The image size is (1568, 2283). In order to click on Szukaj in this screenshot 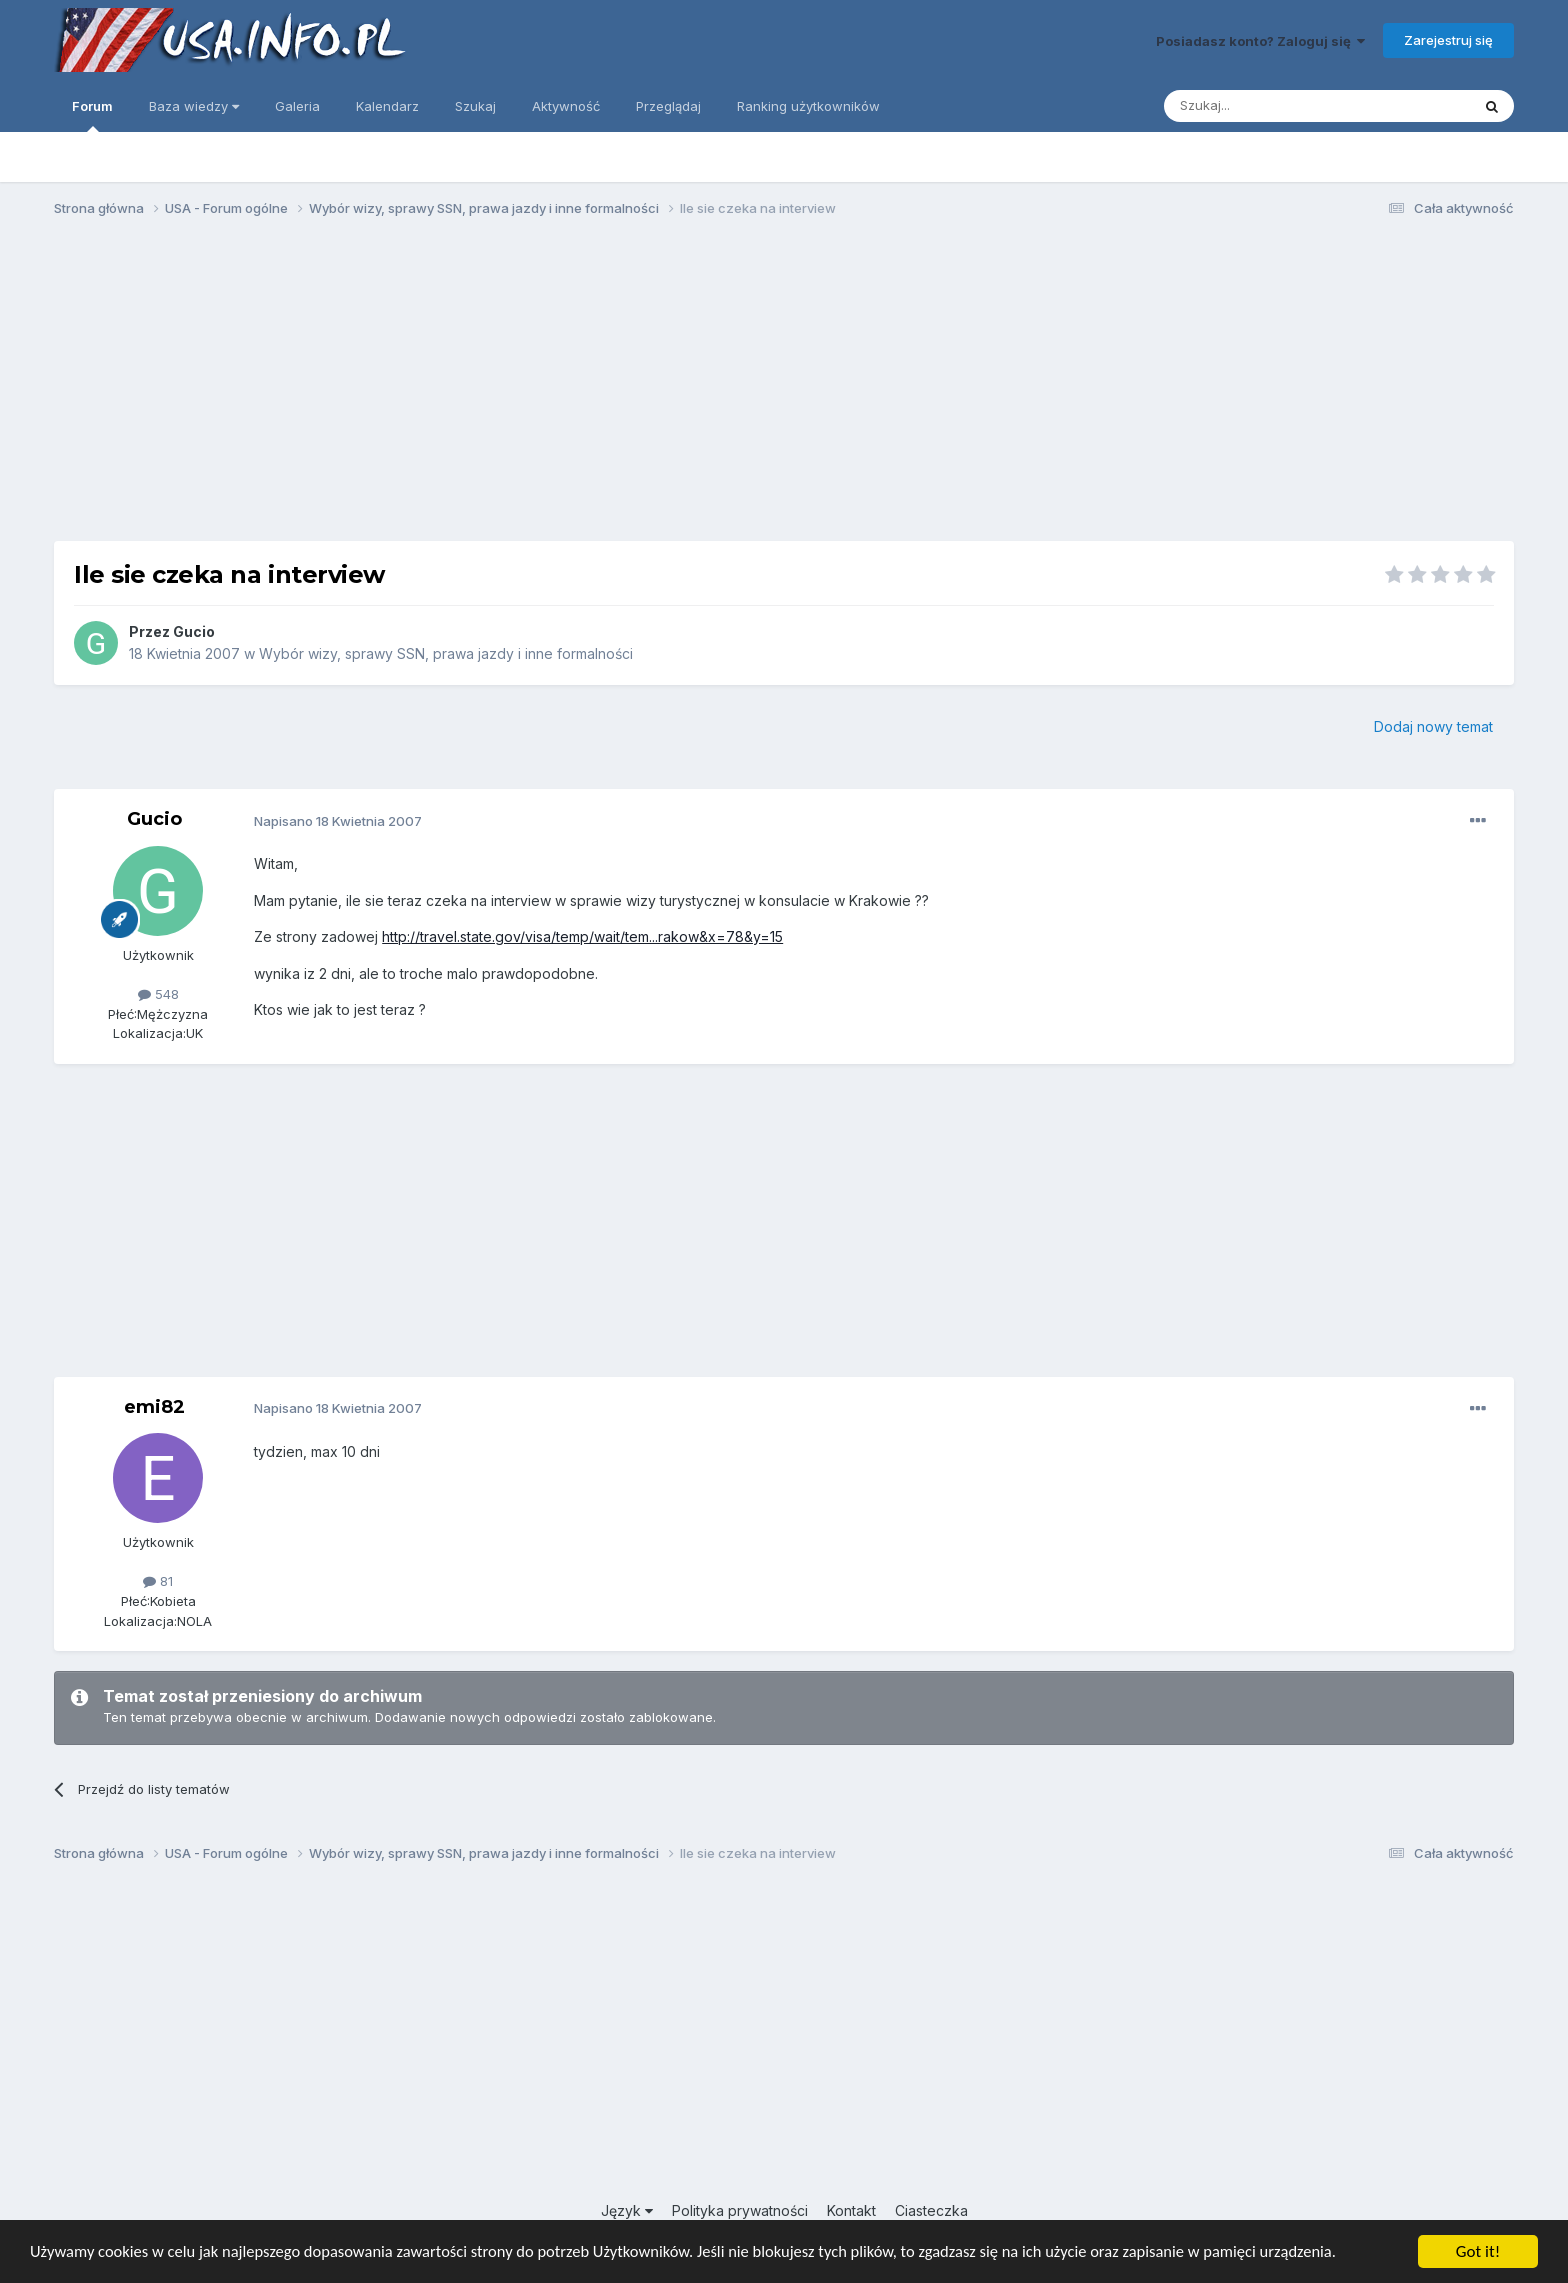, I will do `click(475, 106)`.